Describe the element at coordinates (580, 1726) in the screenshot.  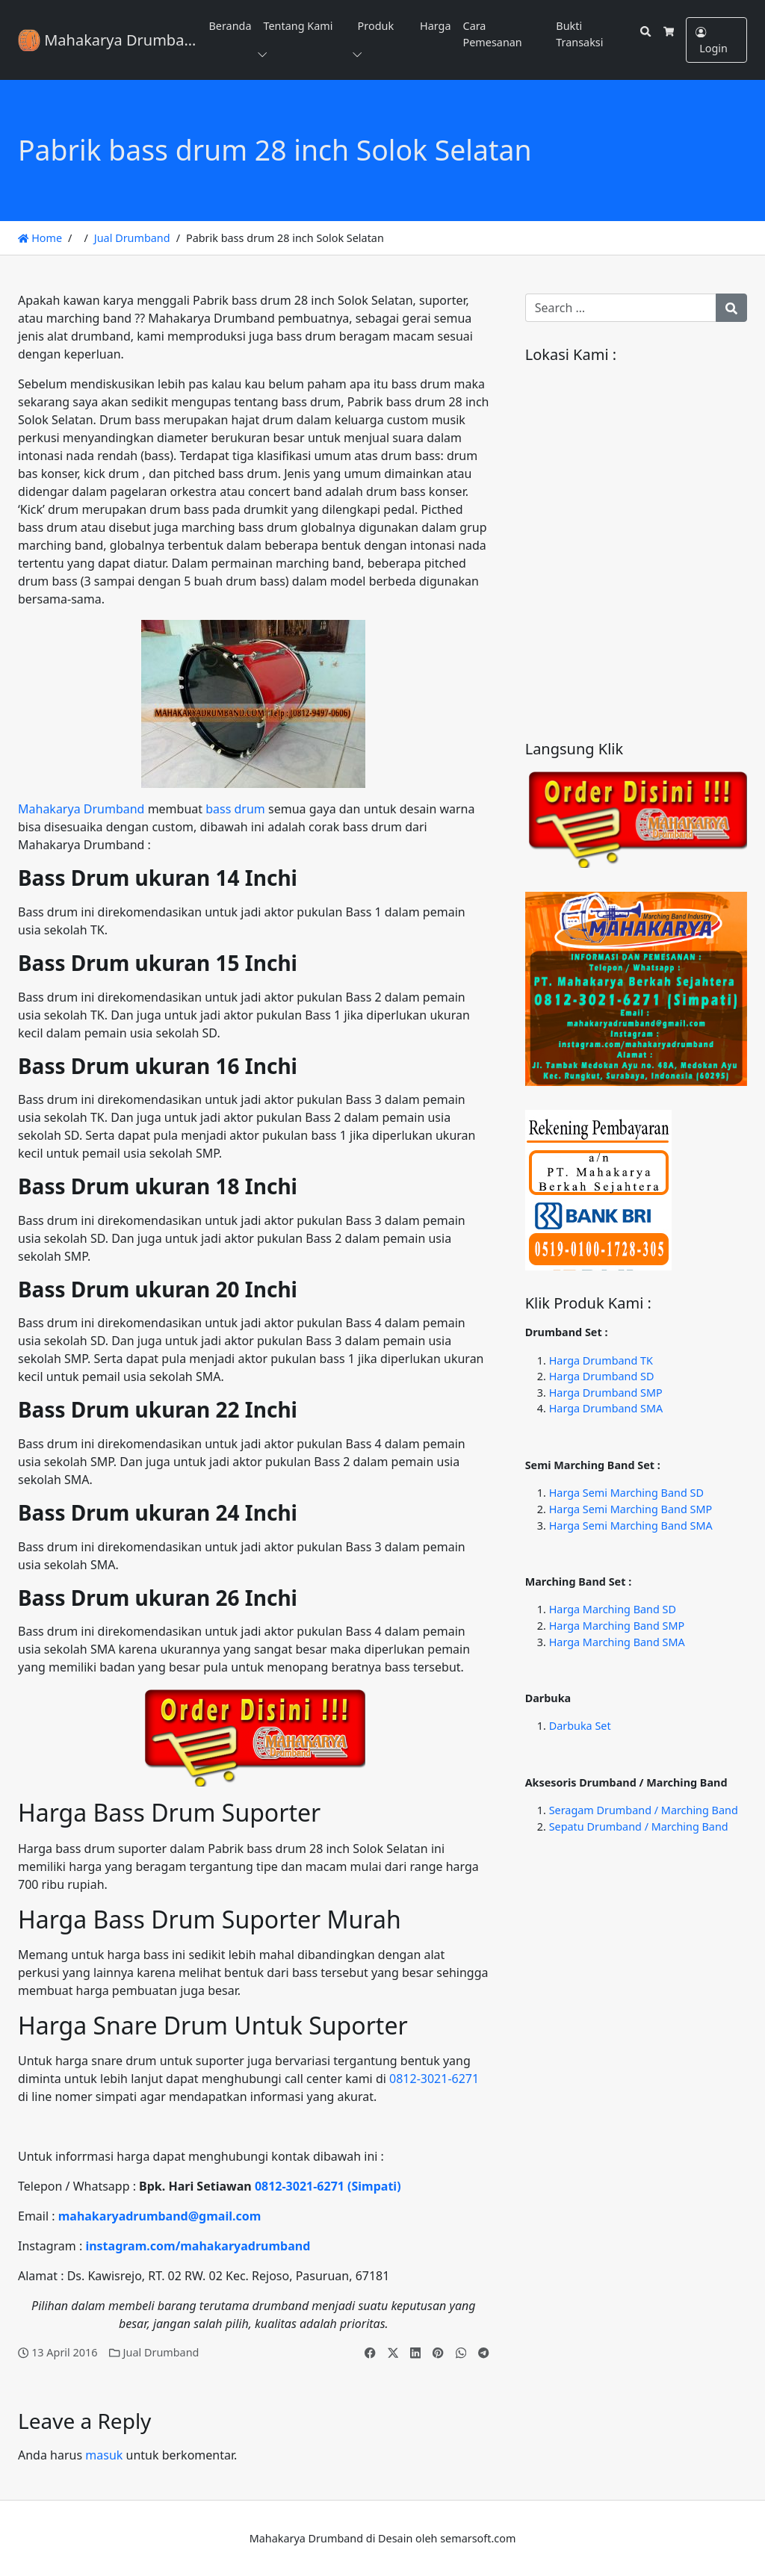
I see `Darbuka Set` at that location.